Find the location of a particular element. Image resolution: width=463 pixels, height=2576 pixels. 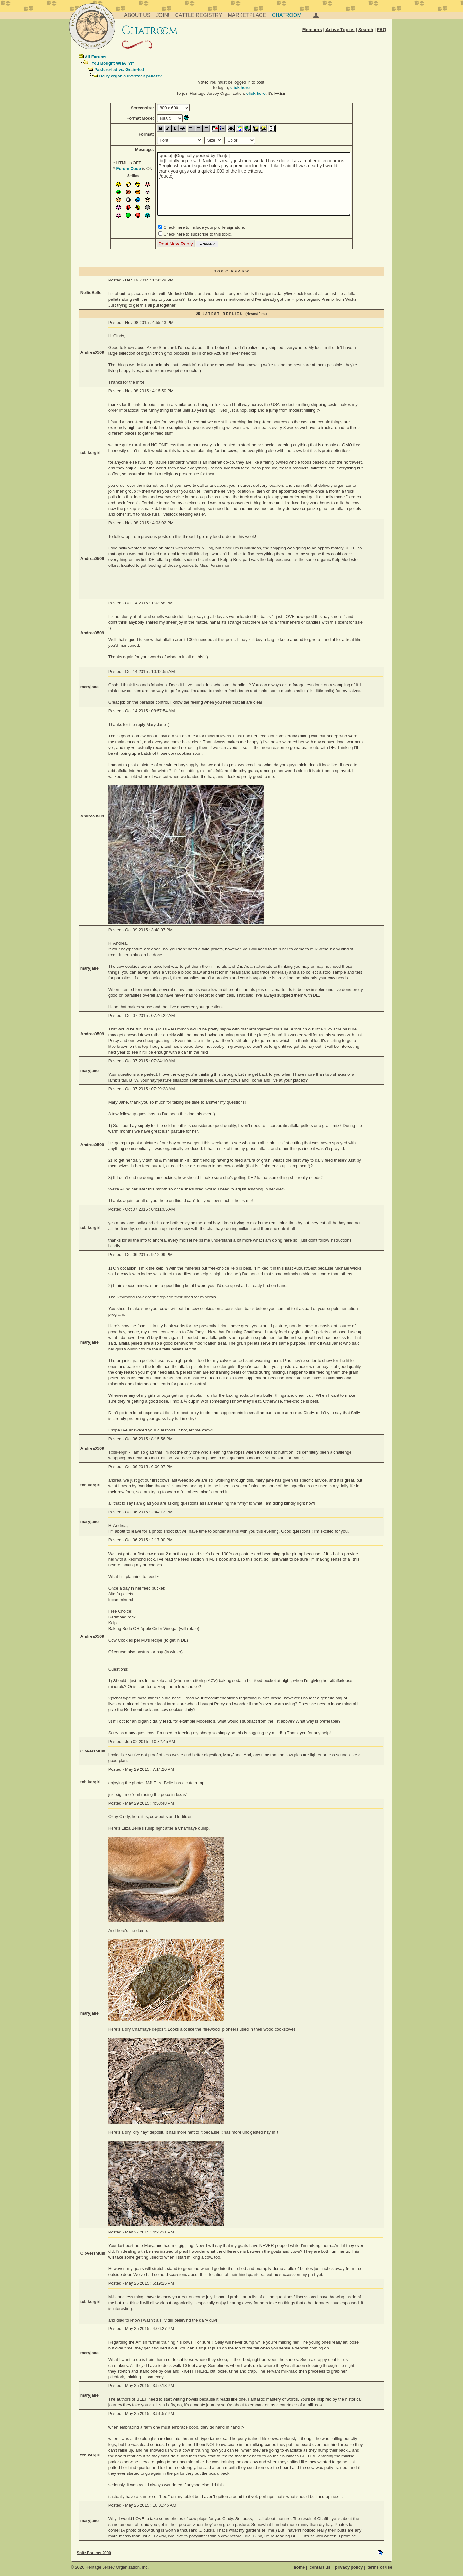

privacy policy is located at coordinates (349, 2567).